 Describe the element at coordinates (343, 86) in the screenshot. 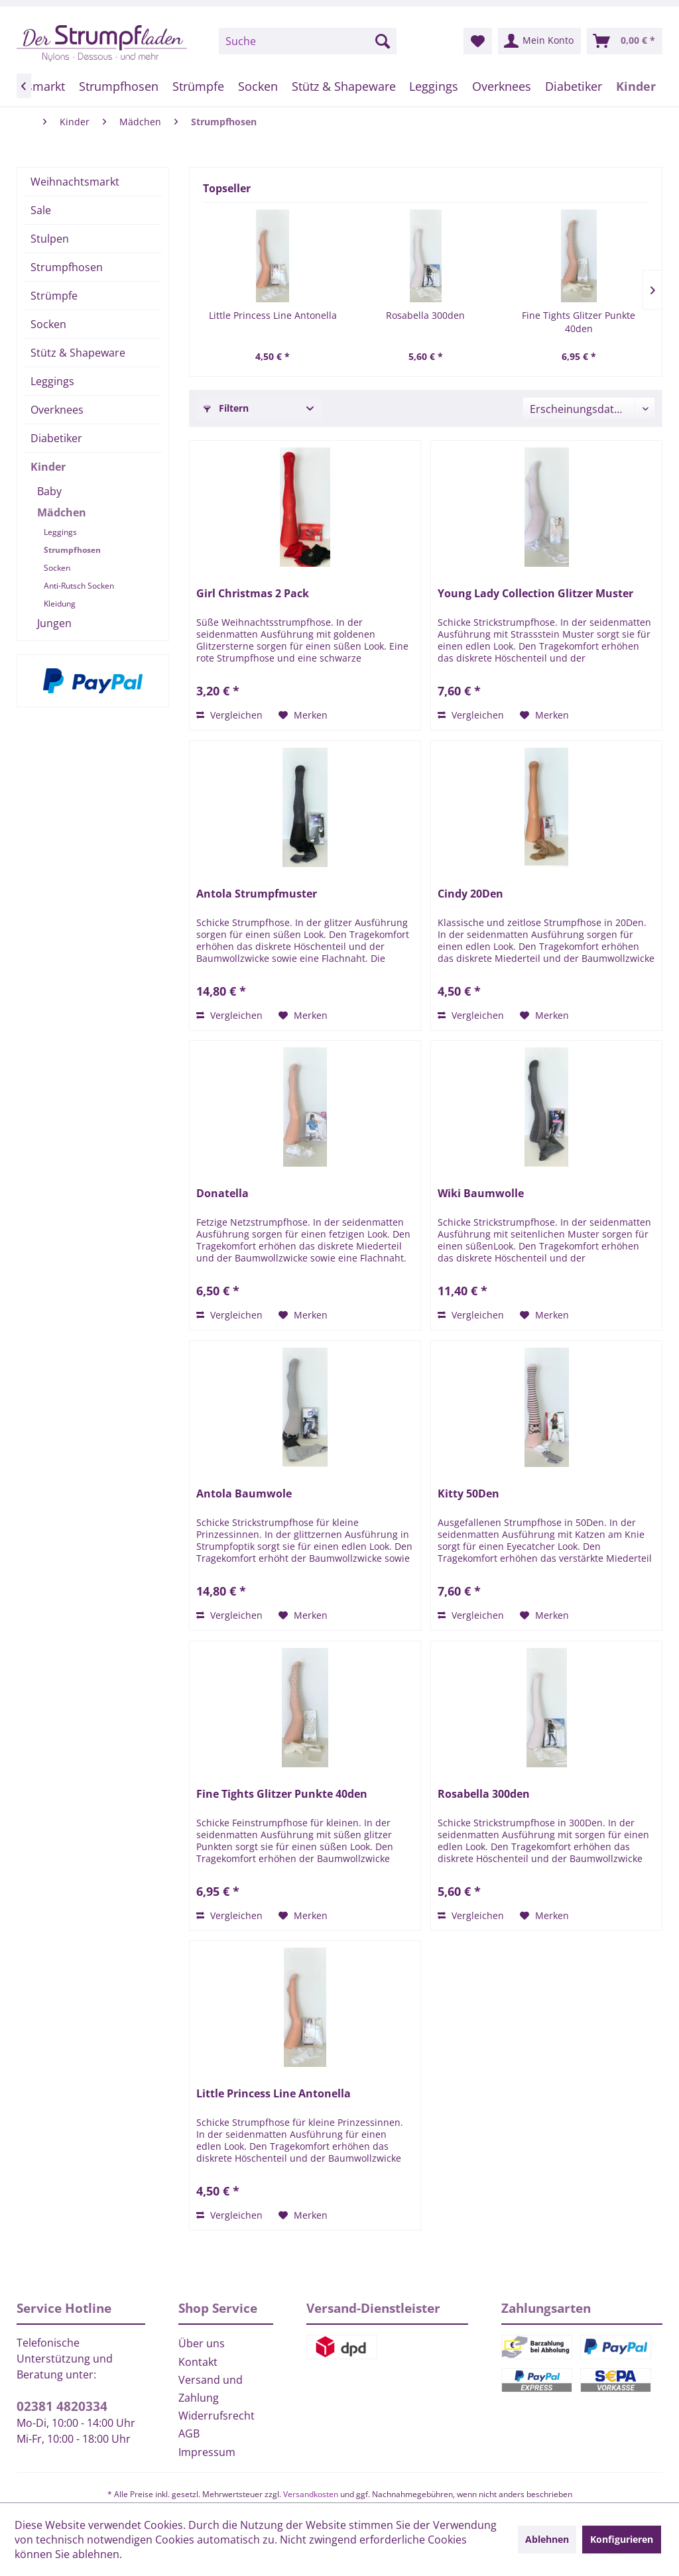

I see `[Stütz & Shapeware]` at that location.